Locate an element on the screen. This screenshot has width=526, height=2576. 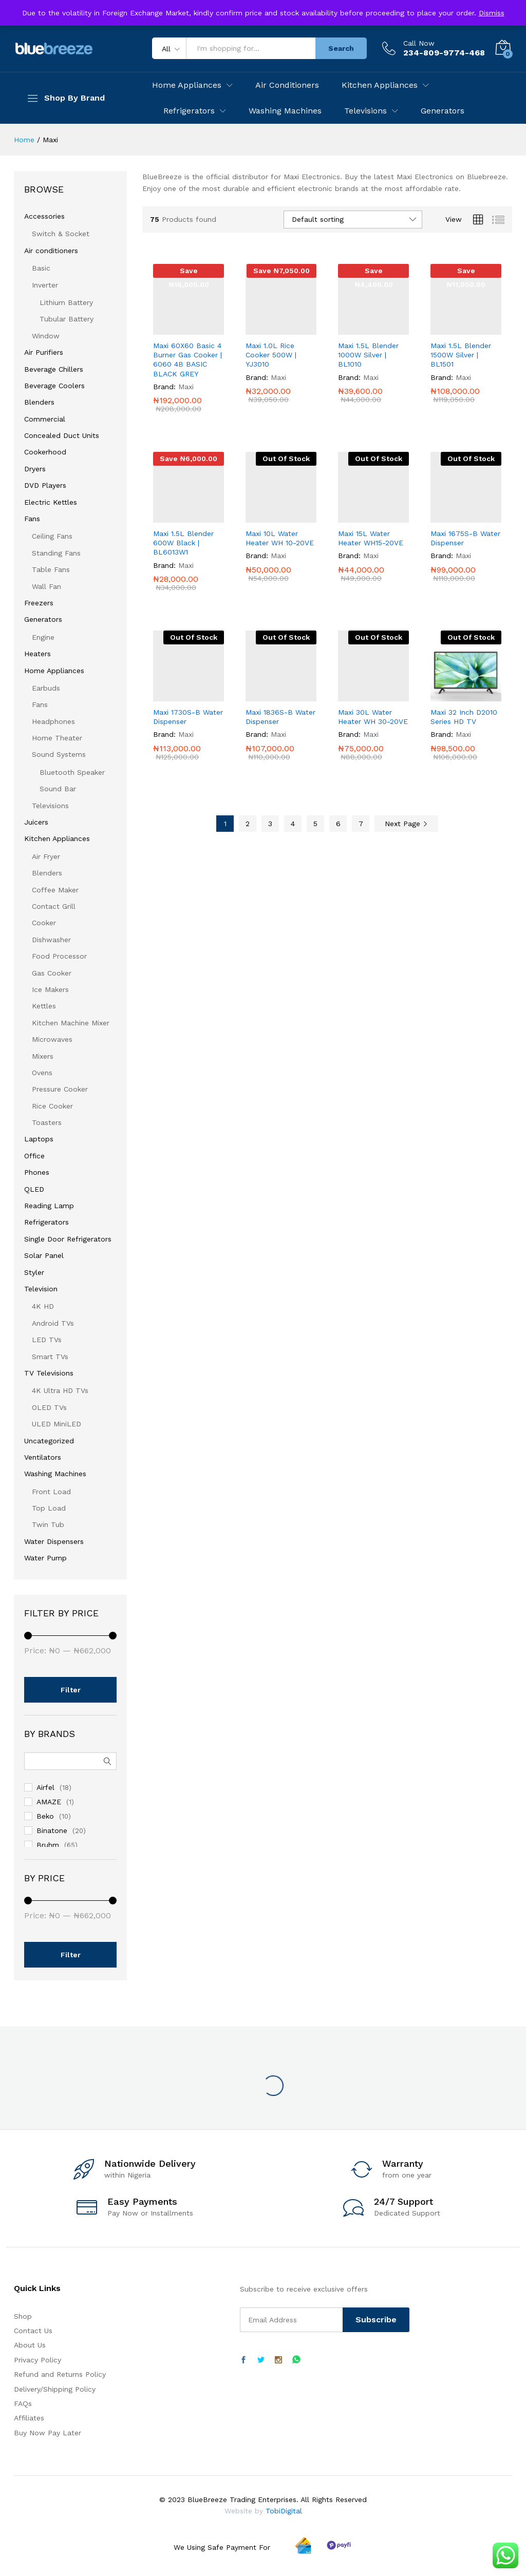
Heaters is located at coordinates (37, 654).